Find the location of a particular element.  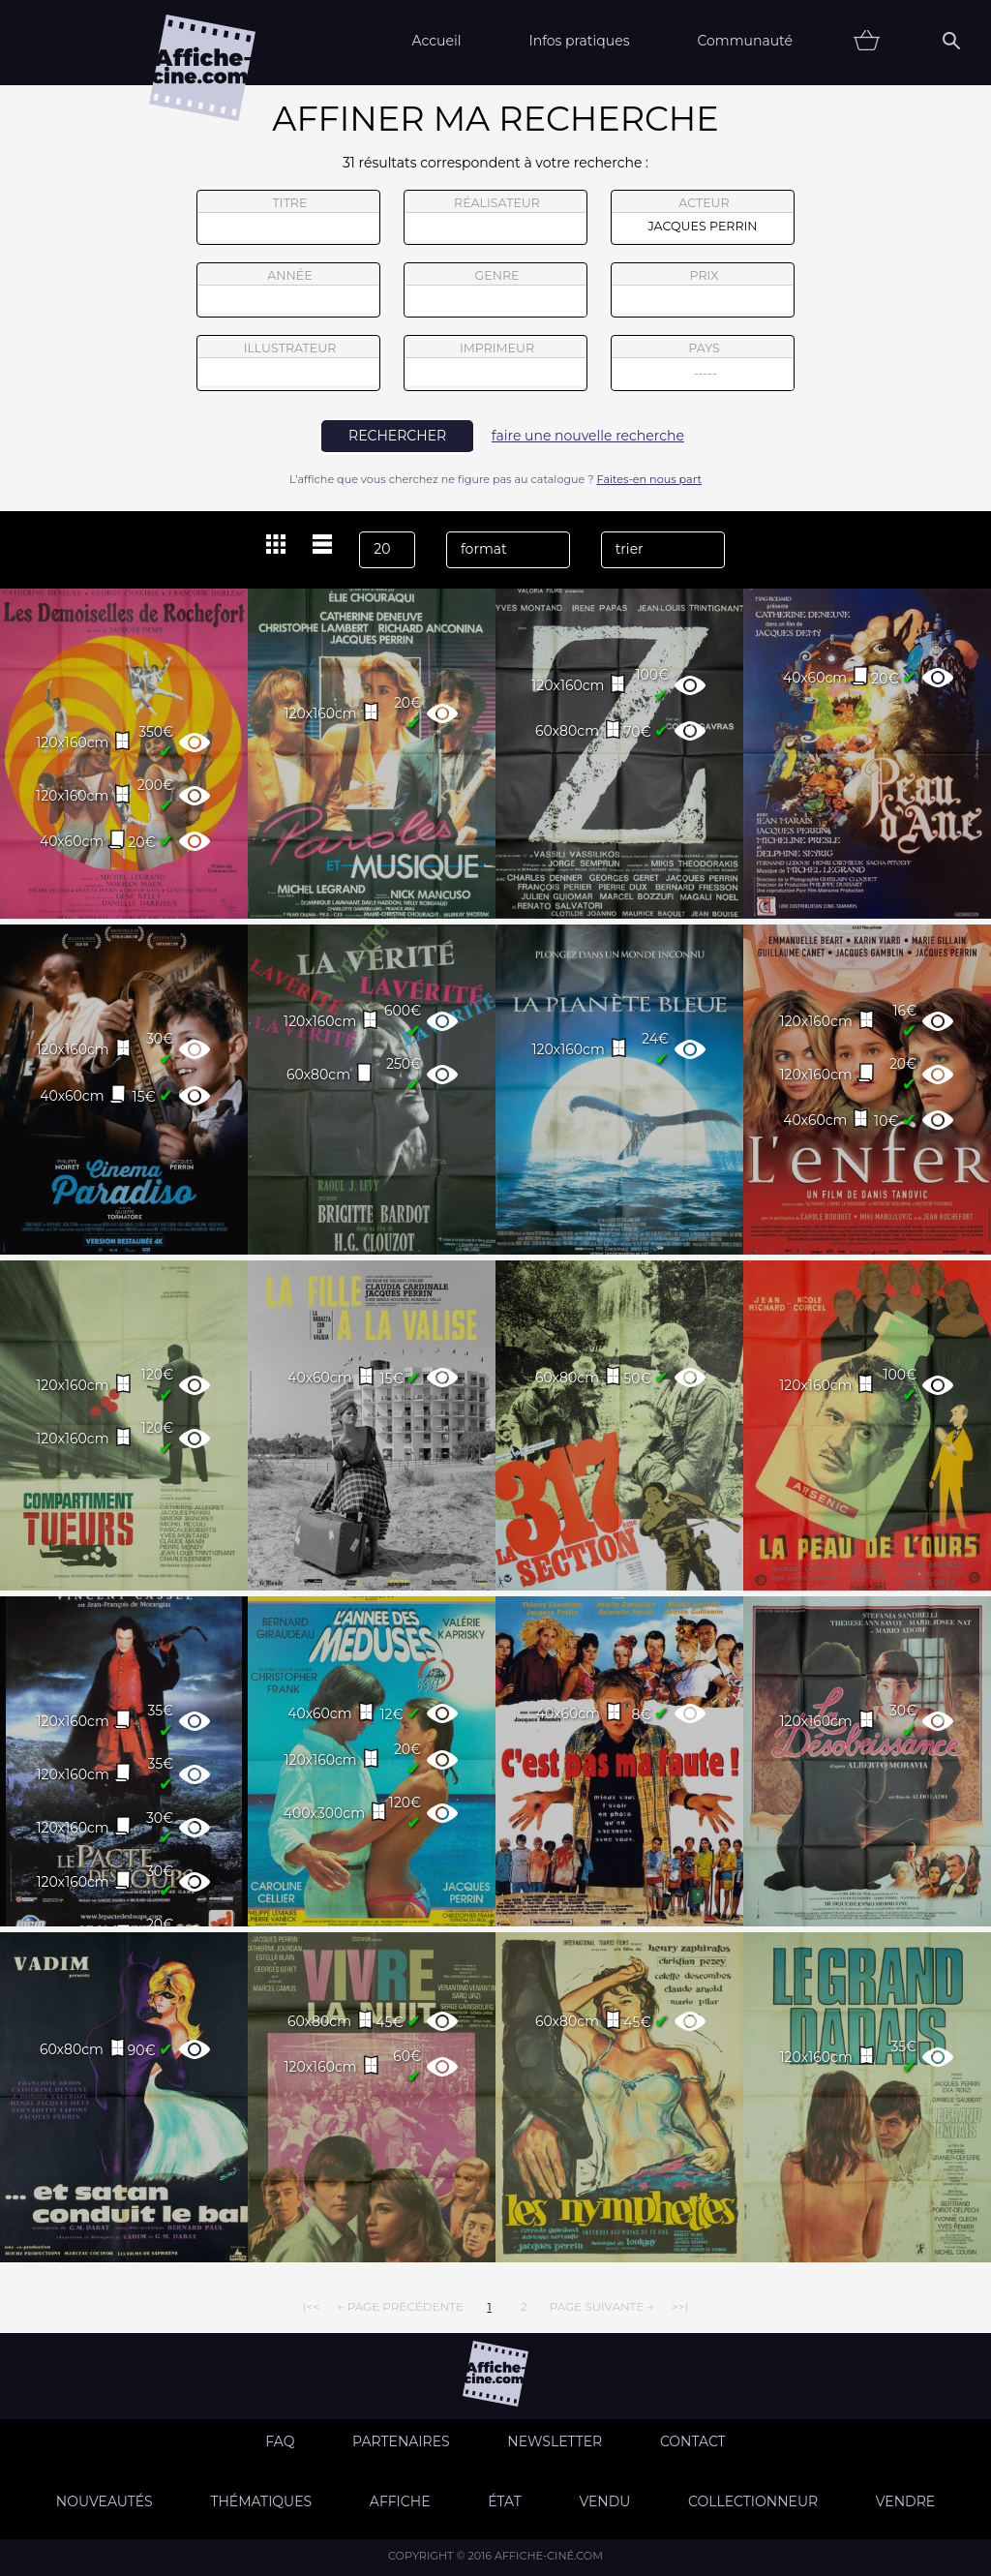

Contact is located at coordinates (693, 2441).